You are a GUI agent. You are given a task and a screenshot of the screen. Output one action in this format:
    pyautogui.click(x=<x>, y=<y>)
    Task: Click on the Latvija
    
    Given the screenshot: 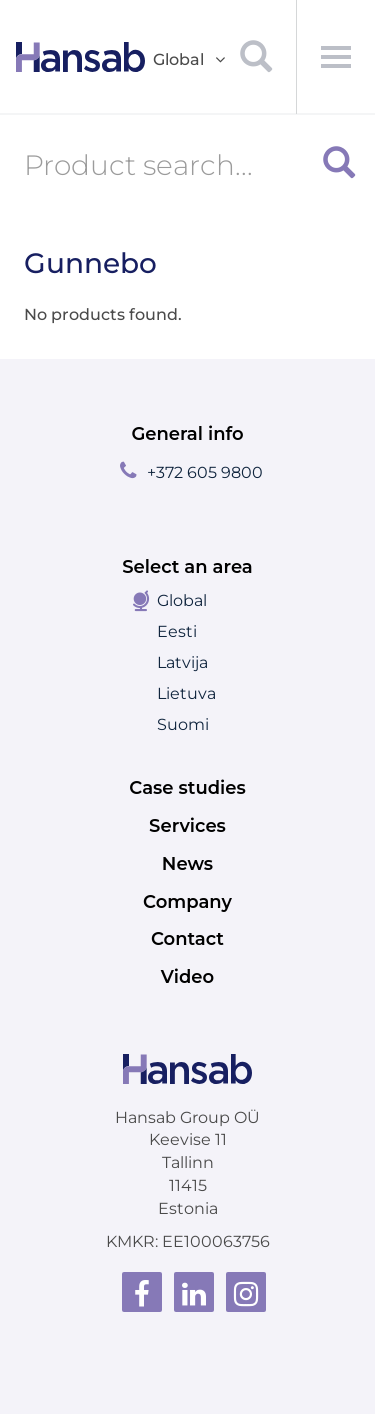 What is the action you would take?
    pyautogui.click(x=182, y=662)
    